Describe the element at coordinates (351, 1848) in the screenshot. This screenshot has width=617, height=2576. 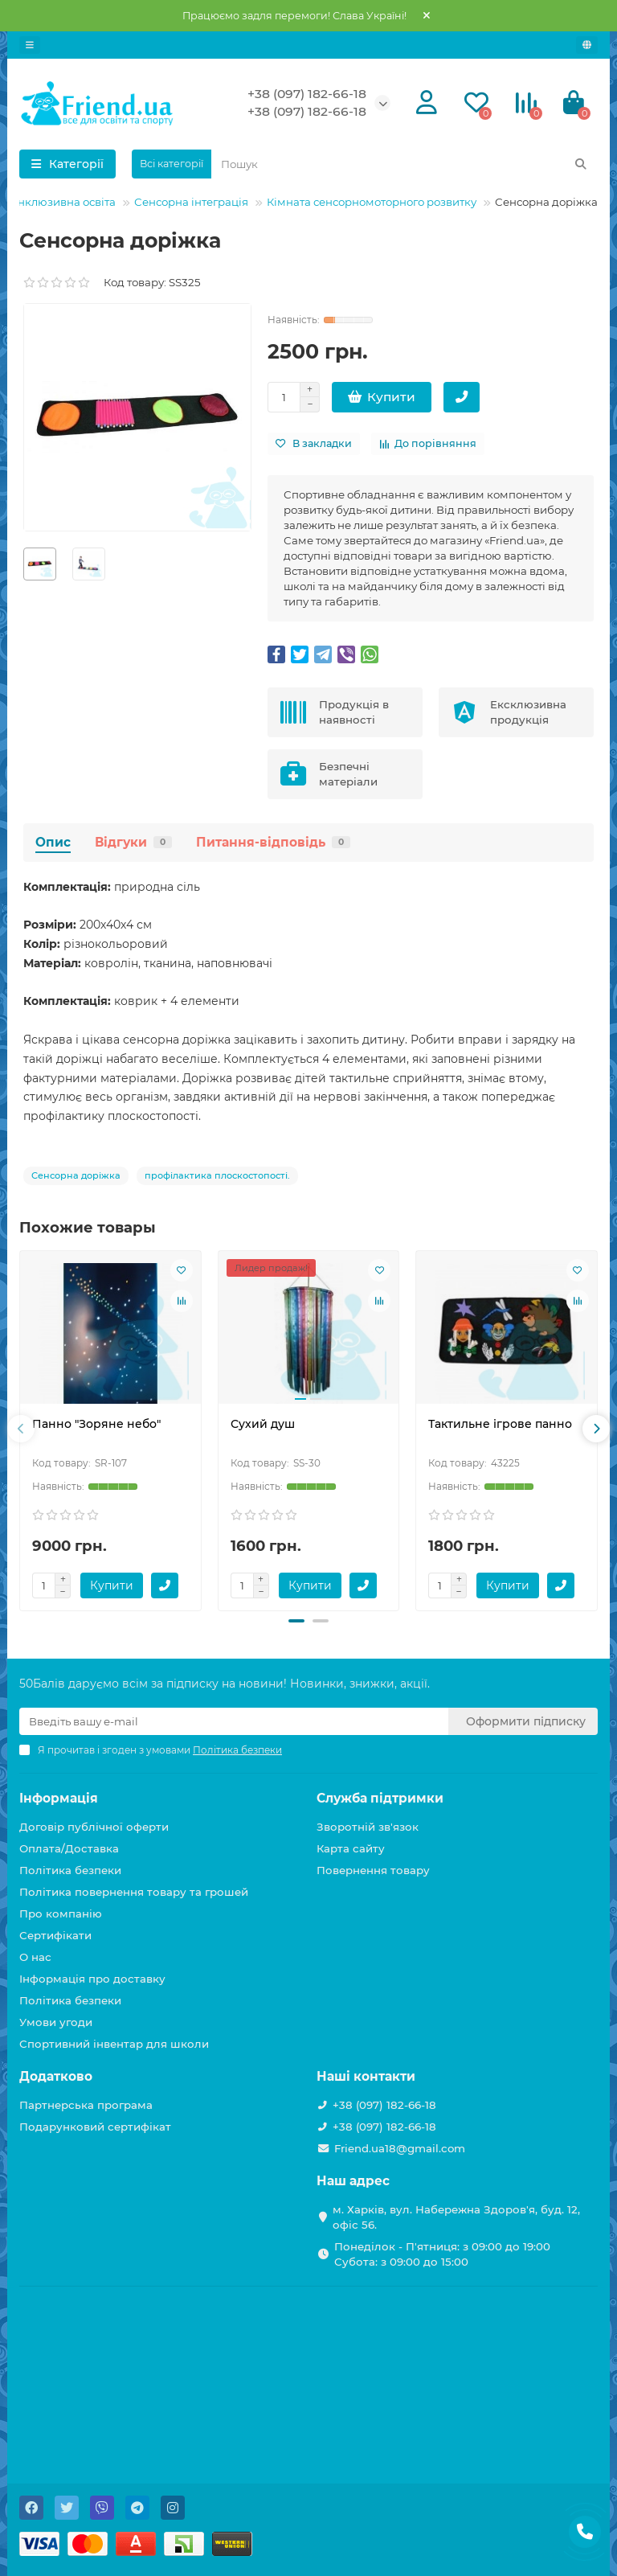
I see `Карта сайту` at that location.